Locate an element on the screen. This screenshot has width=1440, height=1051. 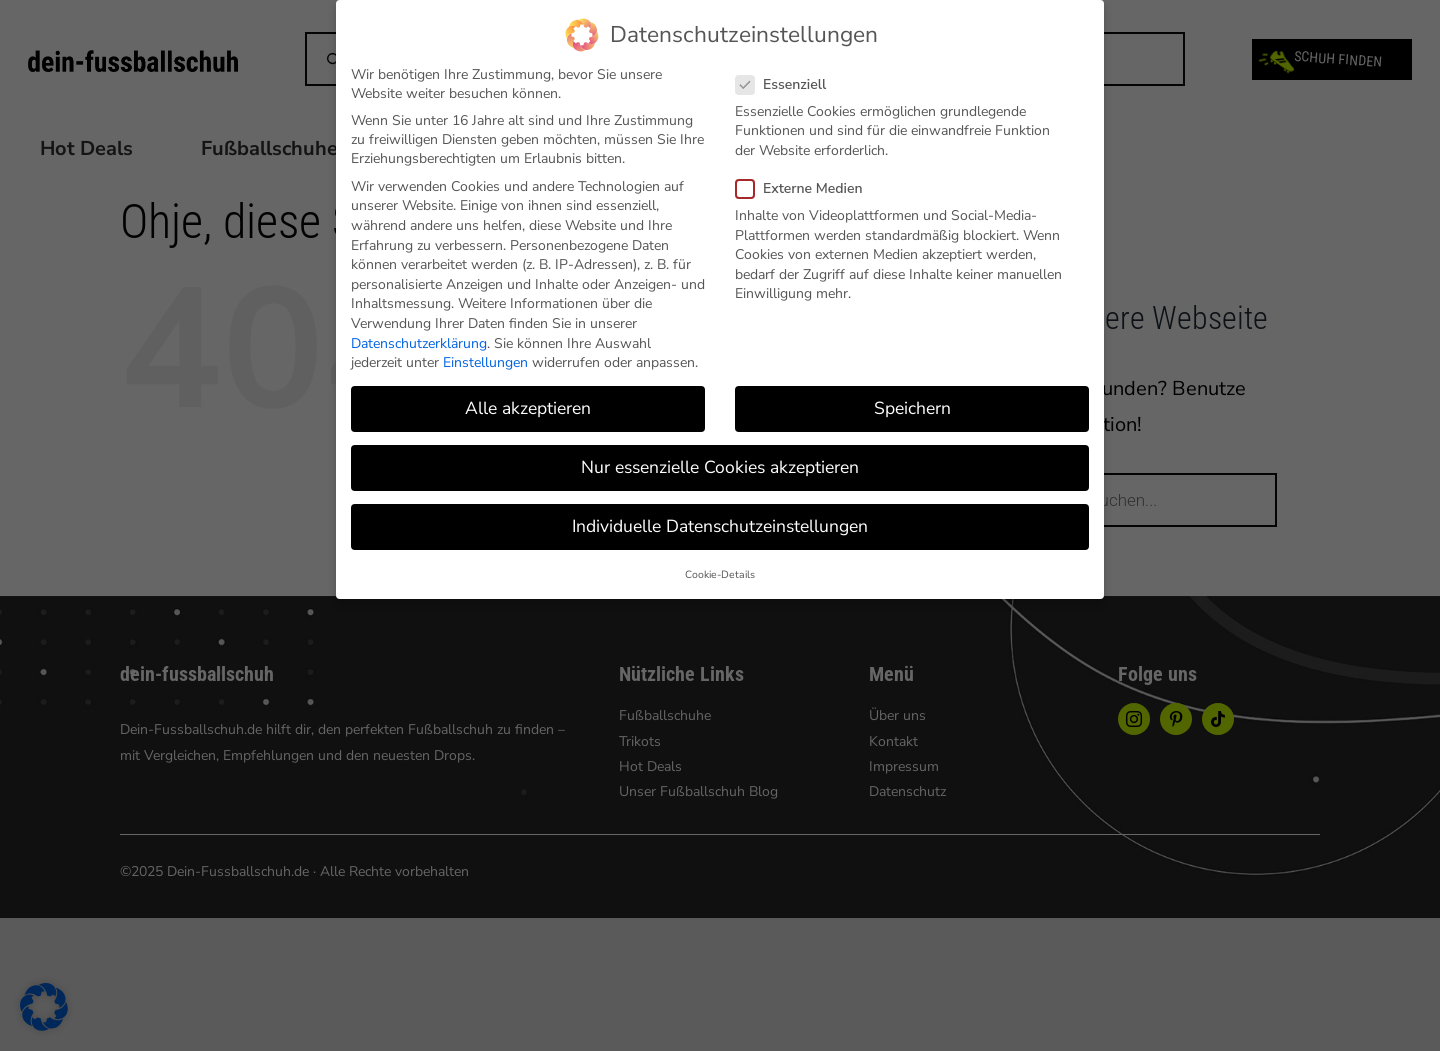
Alle akzeptieren [button] is located at coordinates (528, 408).